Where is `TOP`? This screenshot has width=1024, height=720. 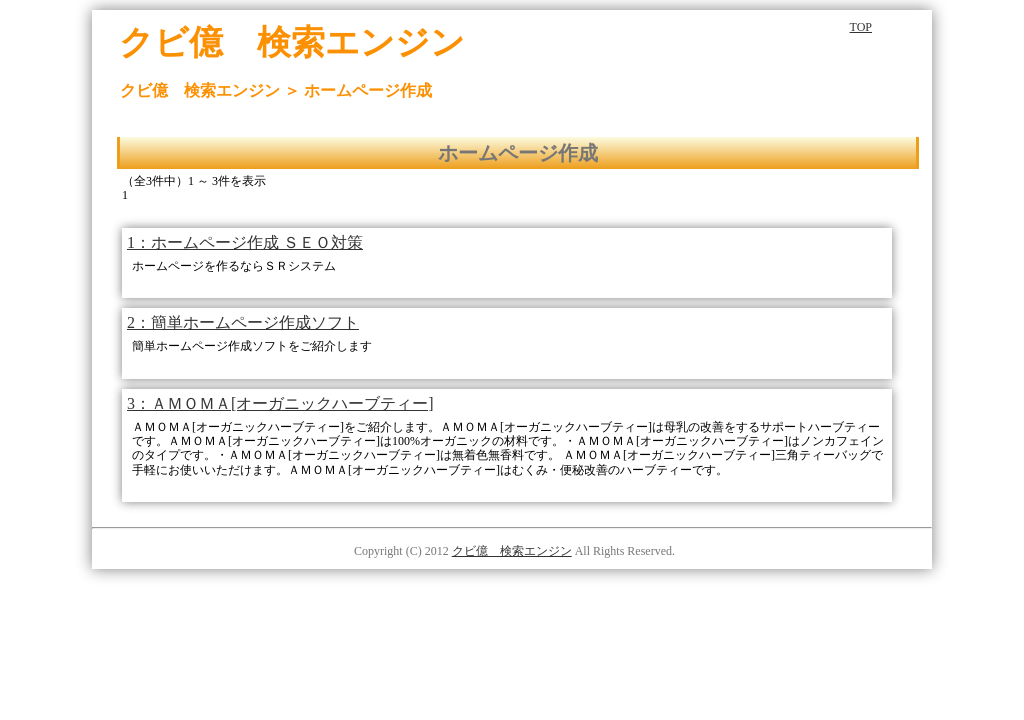
TOP is located at coordinates (861, 27).